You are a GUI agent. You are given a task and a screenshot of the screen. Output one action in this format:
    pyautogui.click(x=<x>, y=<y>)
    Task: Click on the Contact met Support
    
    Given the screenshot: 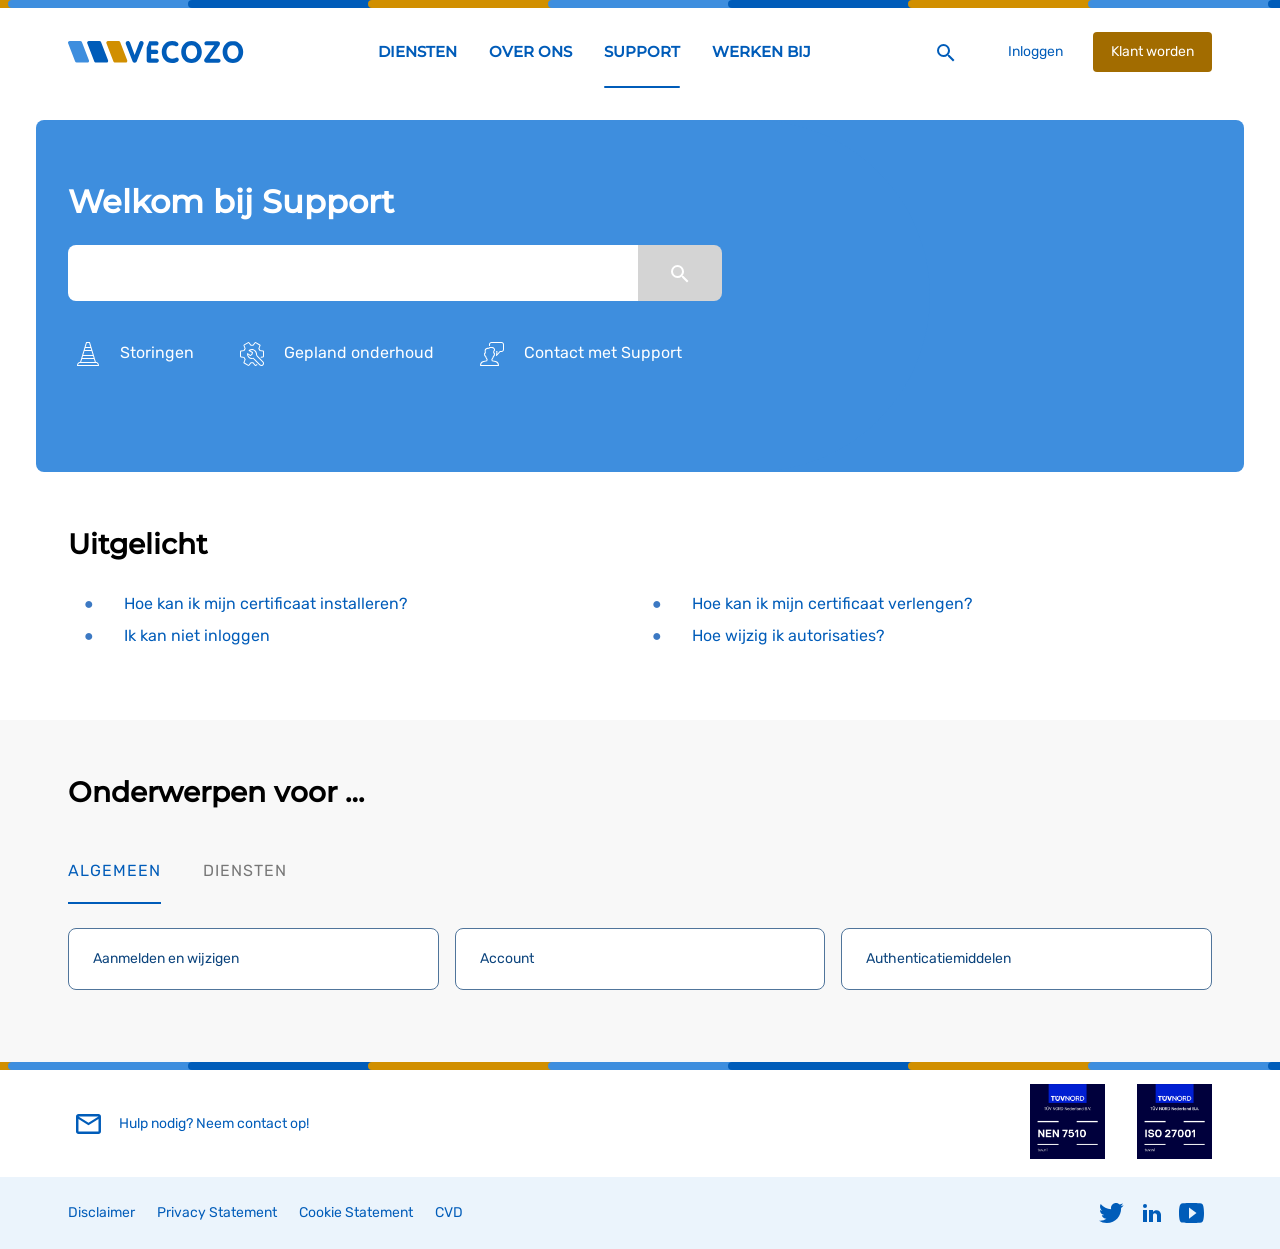 What is the action you would take?
    pyautogui.click(x=577, y=354)
    